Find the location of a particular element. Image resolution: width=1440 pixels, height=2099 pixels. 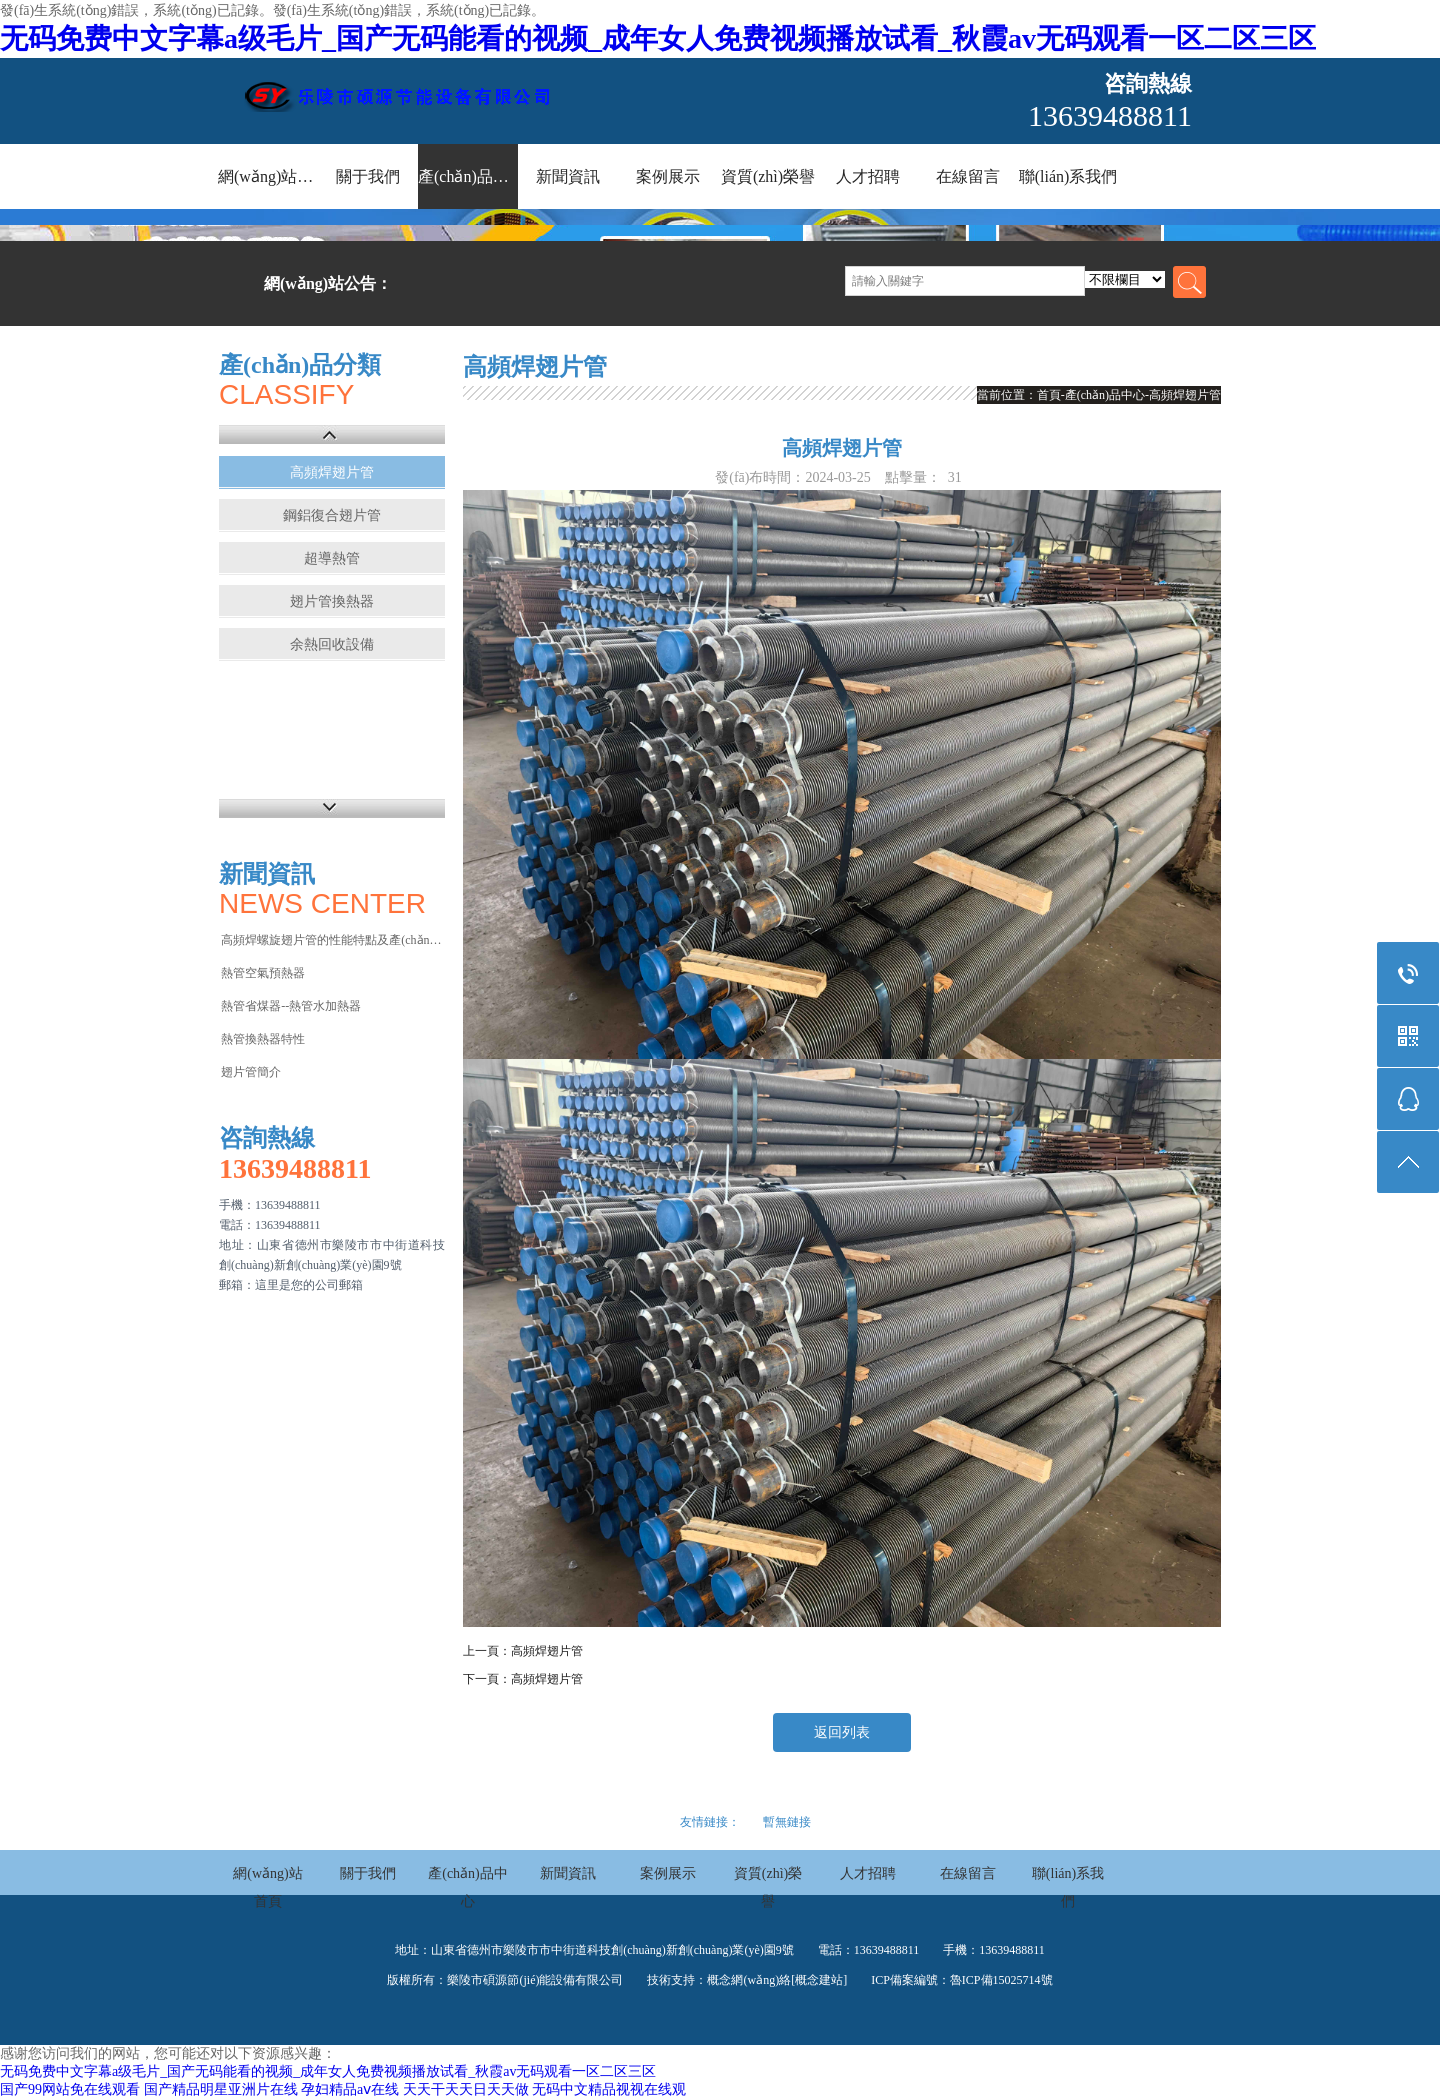

概念網(wǎng)絡 is located at coordinates (749, 1980).